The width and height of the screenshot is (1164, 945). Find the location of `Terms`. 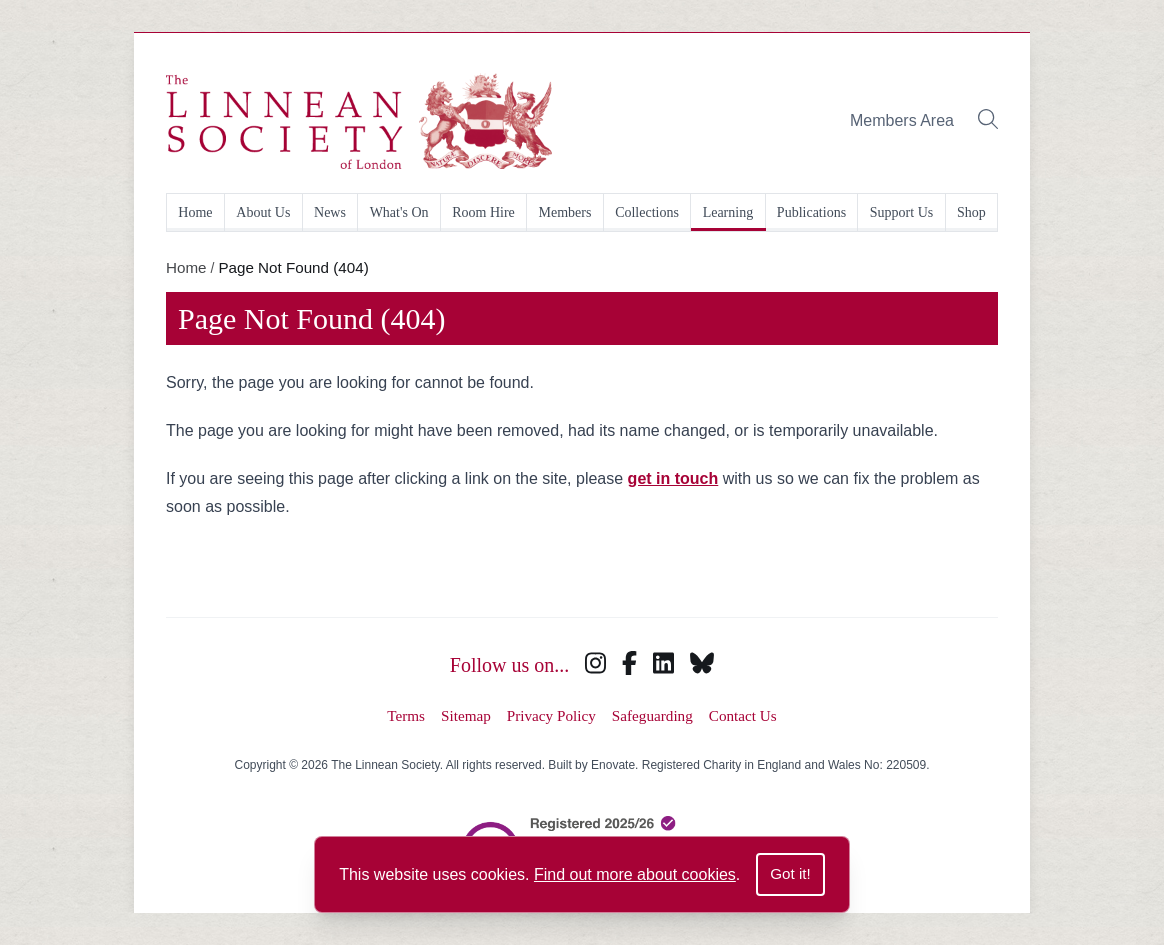

Terms is located at coordinates (406, 715).